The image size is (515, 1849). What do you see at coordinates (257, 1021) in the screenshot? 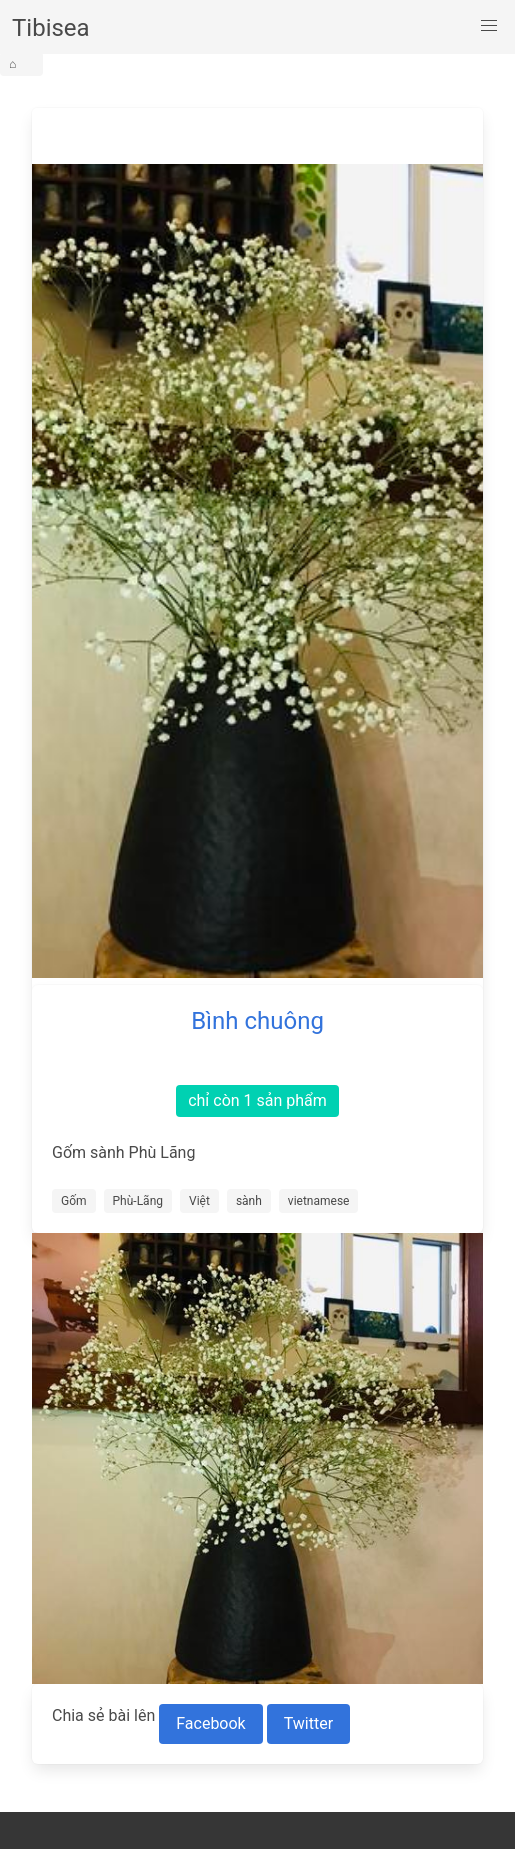
I see `Bình chuông` at bounding box center [257, 1021].